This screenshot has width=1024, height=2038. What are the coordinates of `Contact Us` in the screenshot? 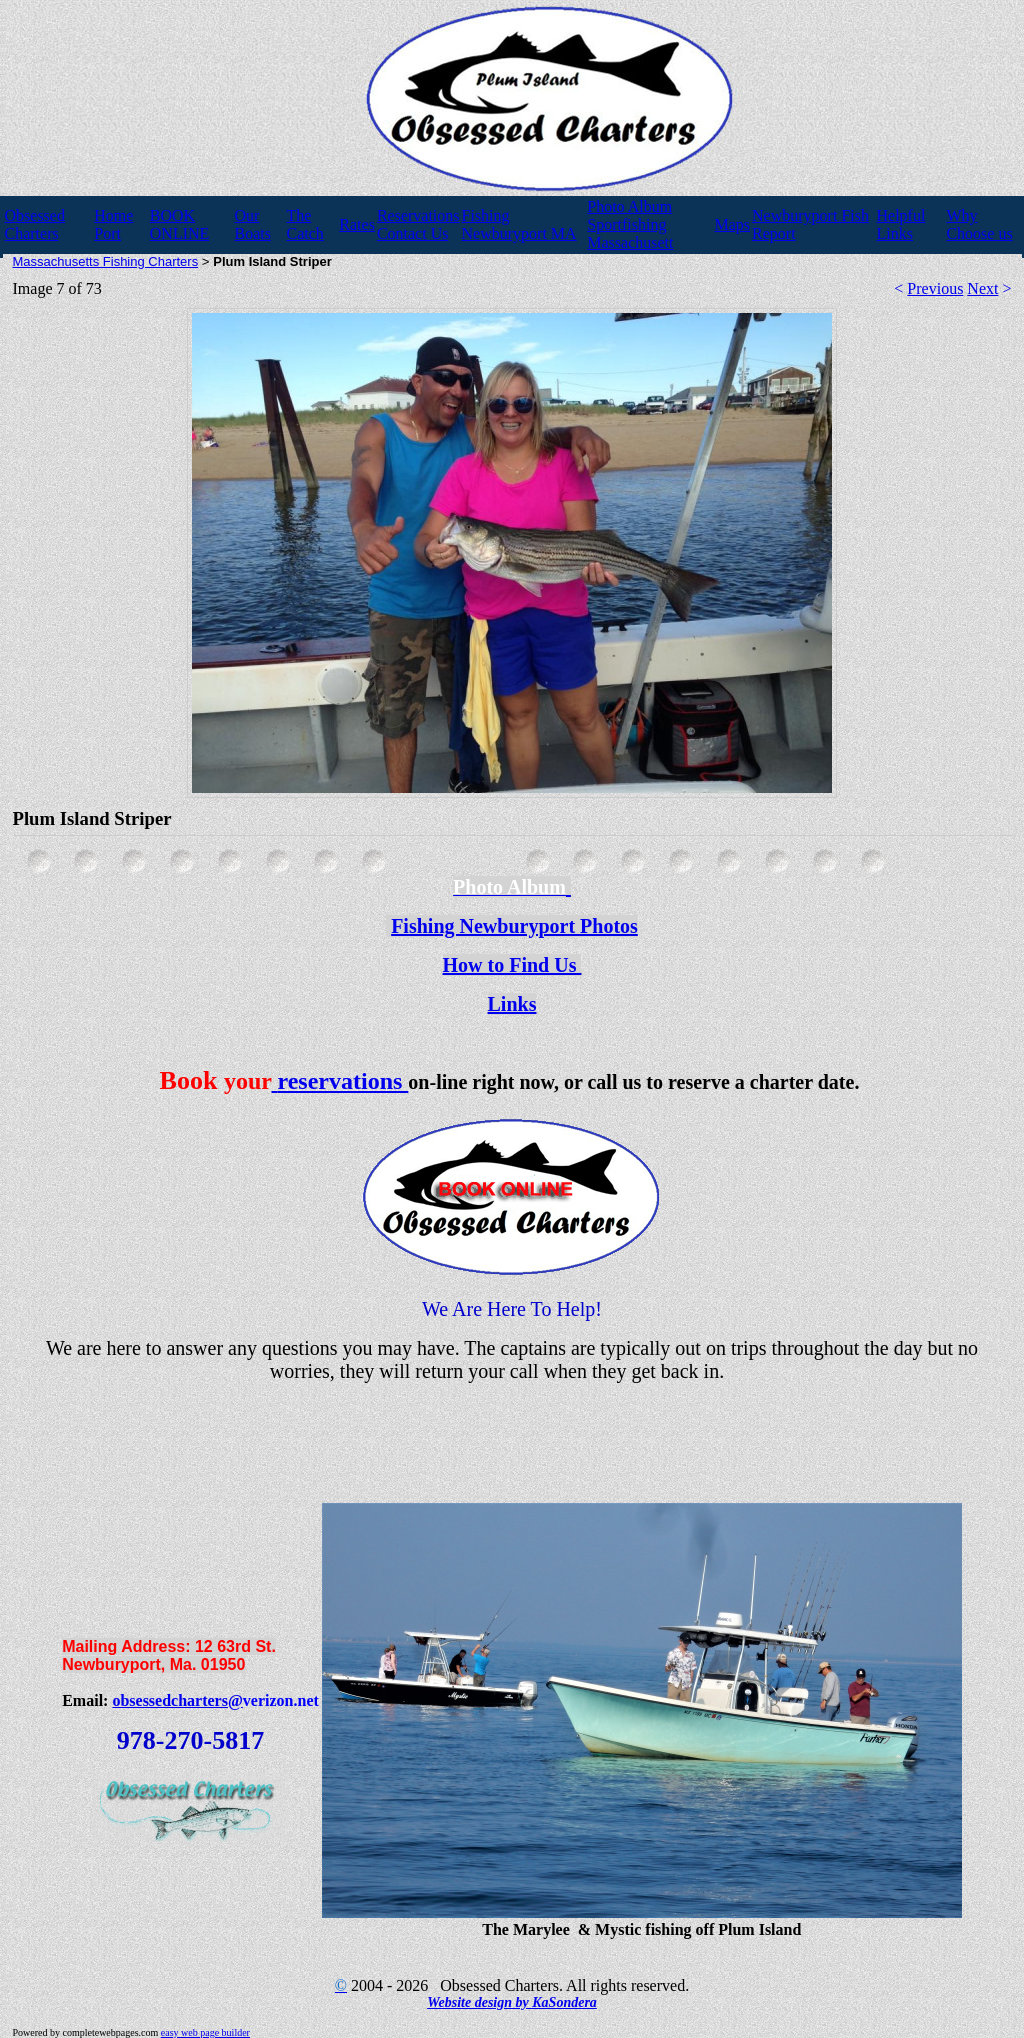 It's located at (413, 233).